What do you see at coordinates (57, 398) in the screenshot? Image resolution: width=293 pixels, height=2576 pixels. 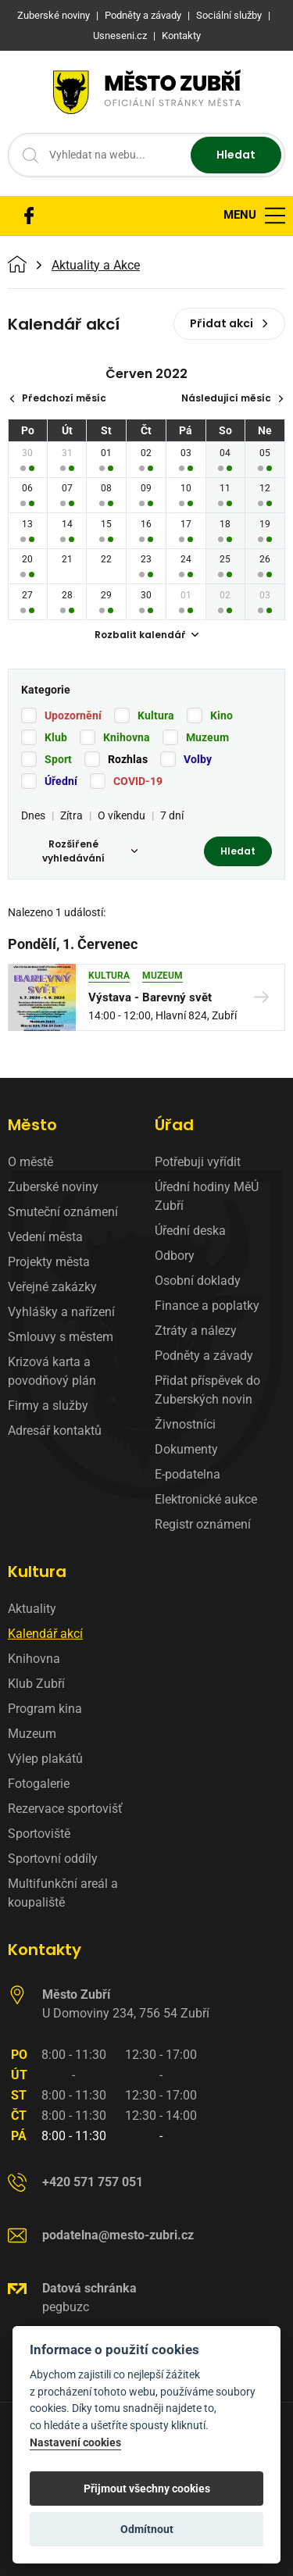 I see `Předchozí měsíc` at bounding box center [57, 398].